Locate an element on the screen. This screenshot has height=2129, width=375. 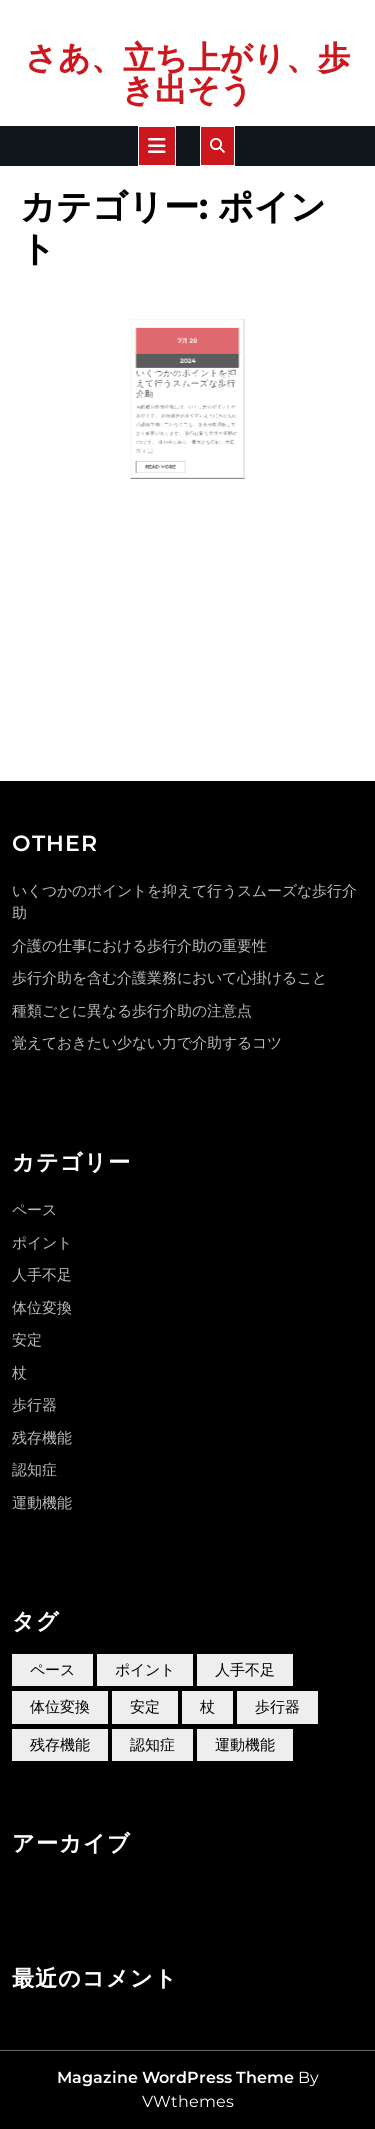
人手不足 is located at coordinates (42, 1274).